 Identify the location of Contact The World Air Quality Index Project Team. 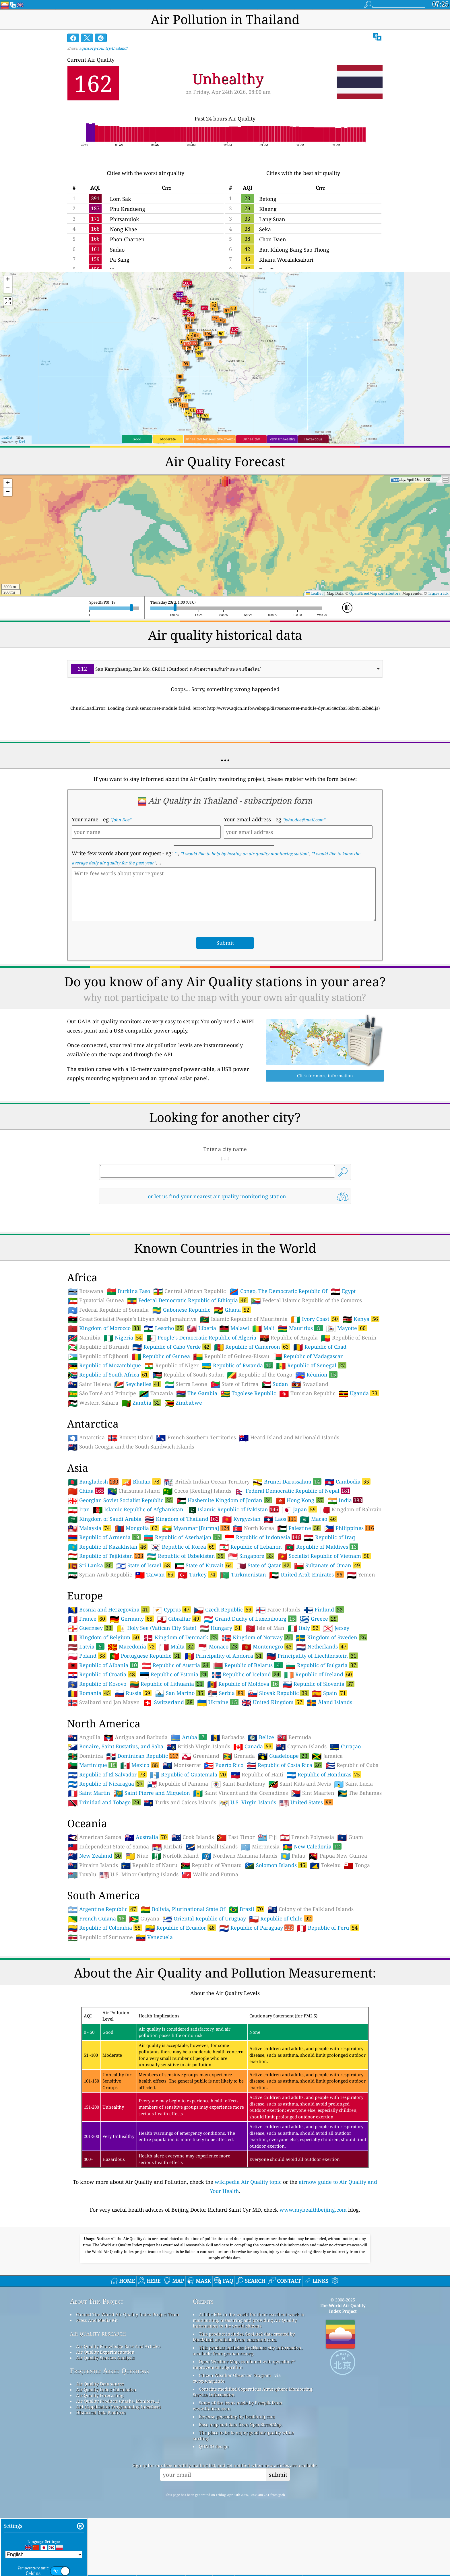
(127, 2314).